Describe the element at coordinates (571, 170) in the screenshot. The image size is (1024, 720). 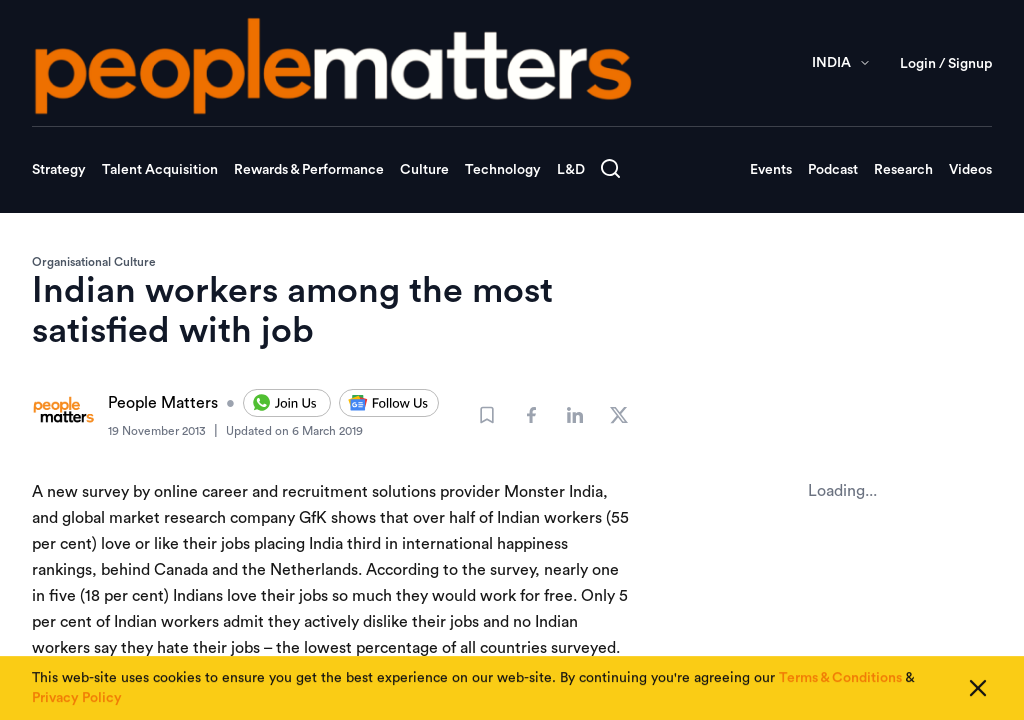
I see `L&D` at that location.